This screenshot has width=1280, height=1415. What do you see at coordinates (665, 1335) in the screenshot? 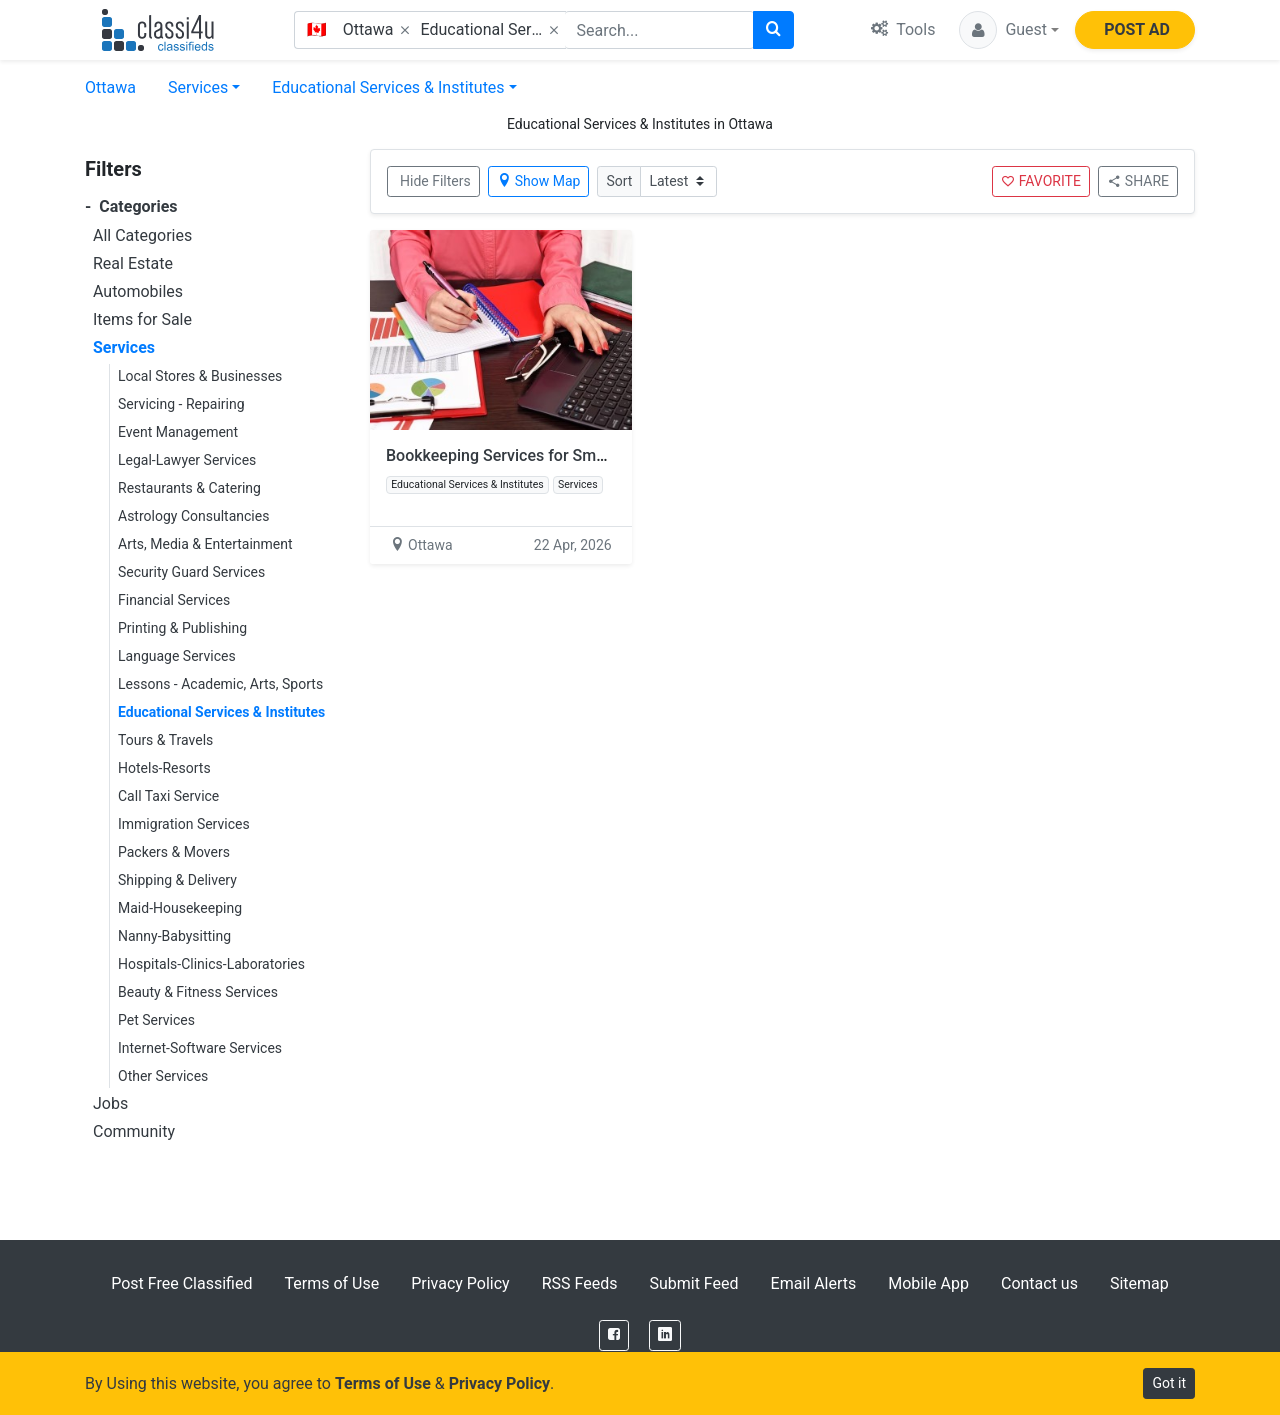
I see `[LinkedIn]` at bounding box center [665, 1335].